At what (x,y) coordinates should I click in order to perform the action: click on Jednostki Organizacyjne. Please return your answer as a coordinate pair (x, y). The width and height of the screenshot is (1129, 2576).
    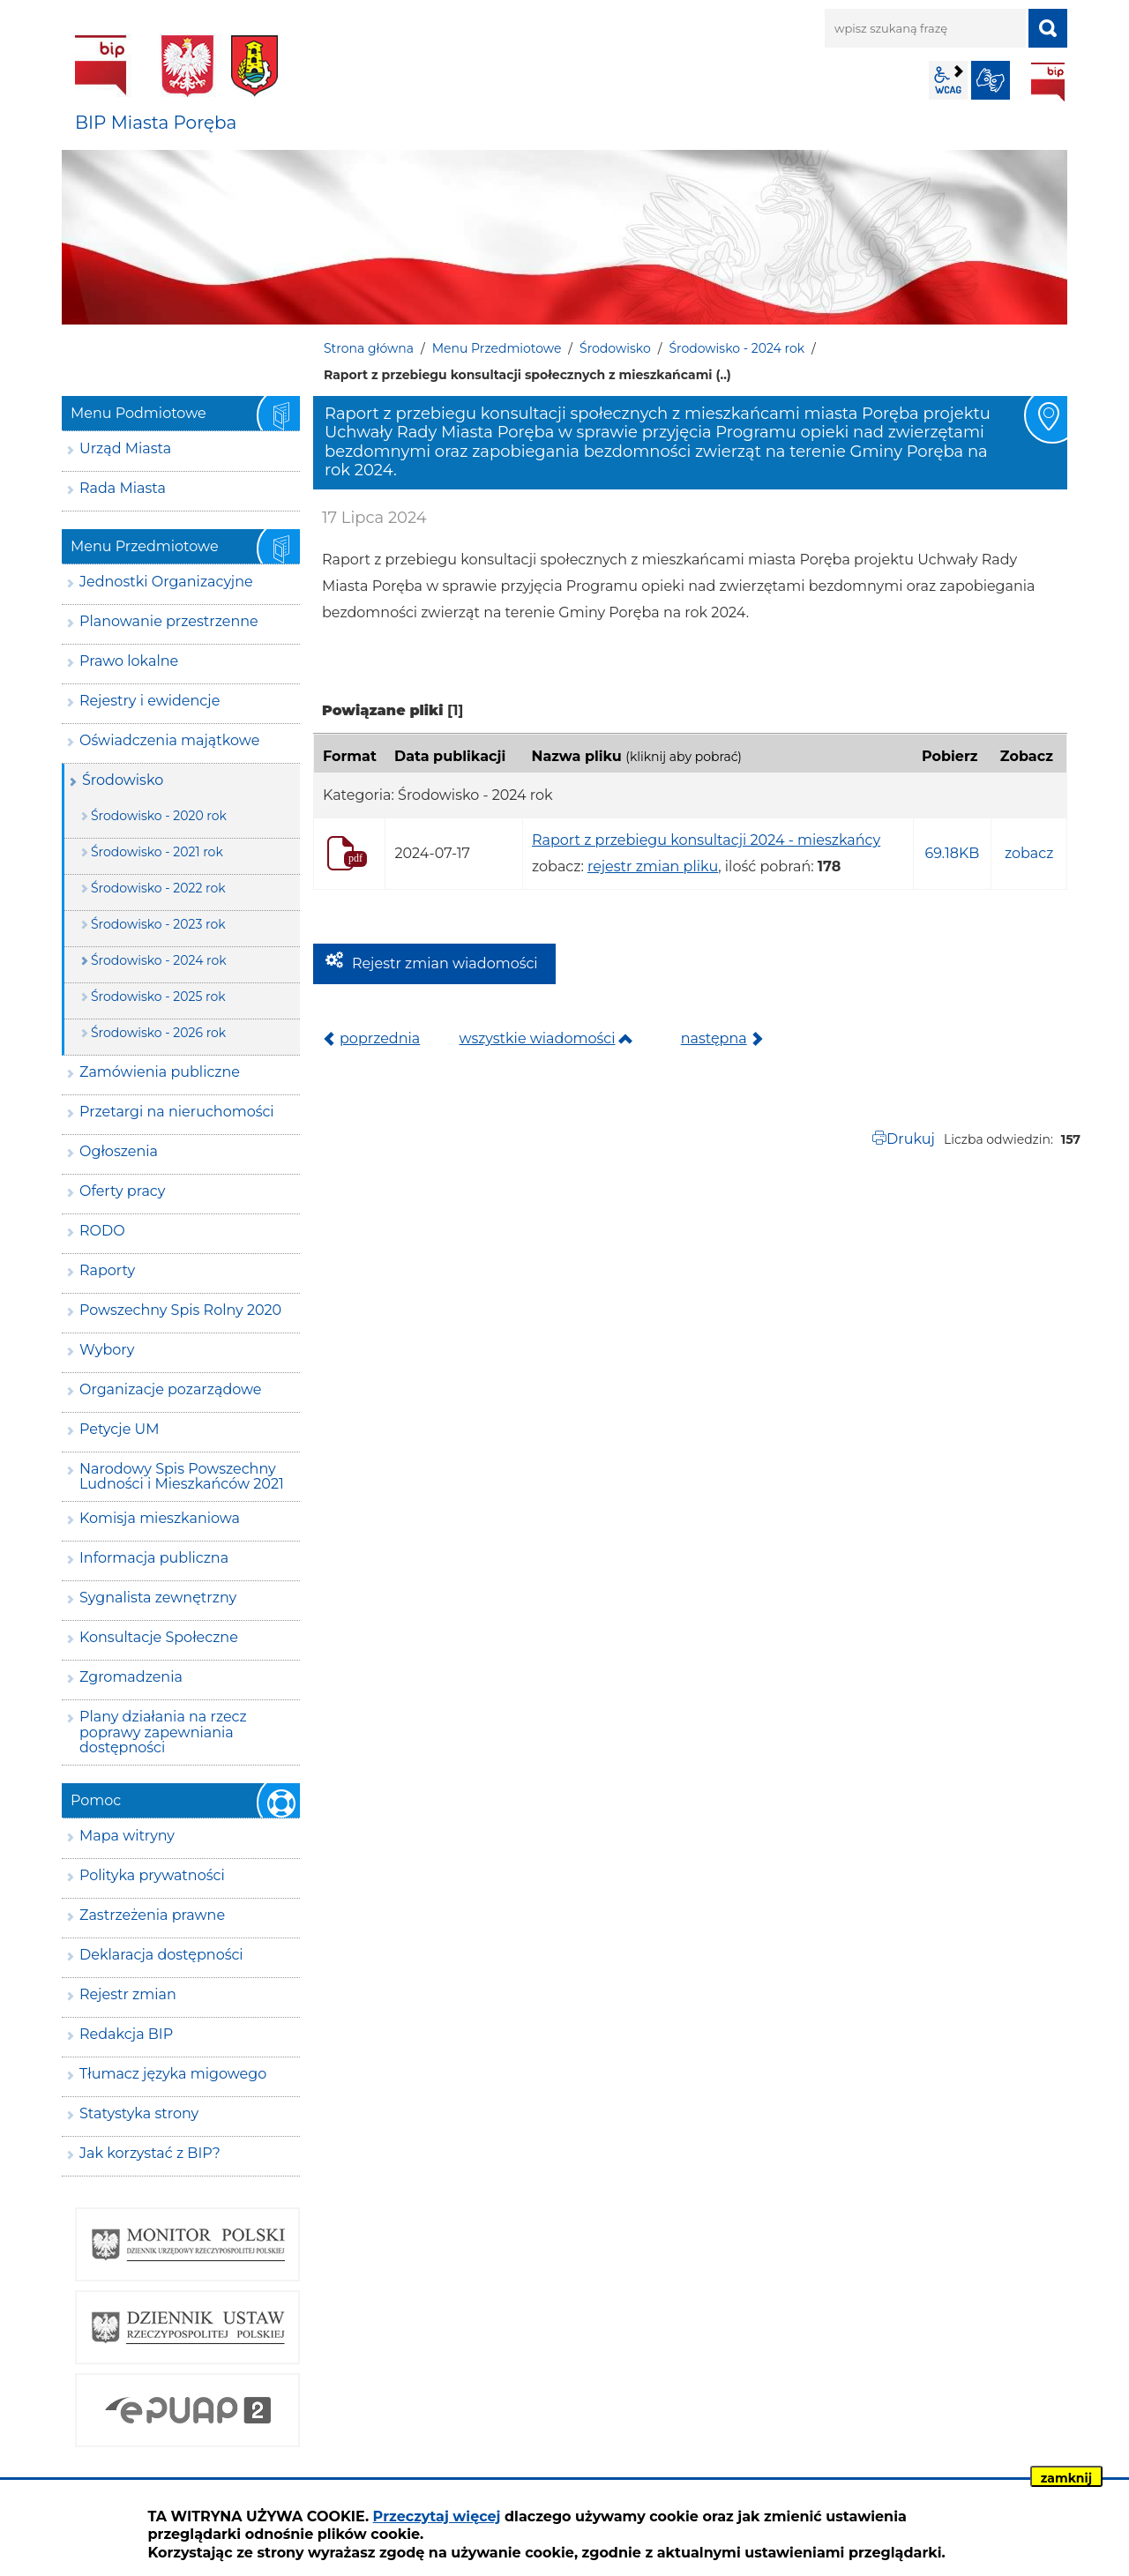
    Looking at the image, I should click on (166, 581).